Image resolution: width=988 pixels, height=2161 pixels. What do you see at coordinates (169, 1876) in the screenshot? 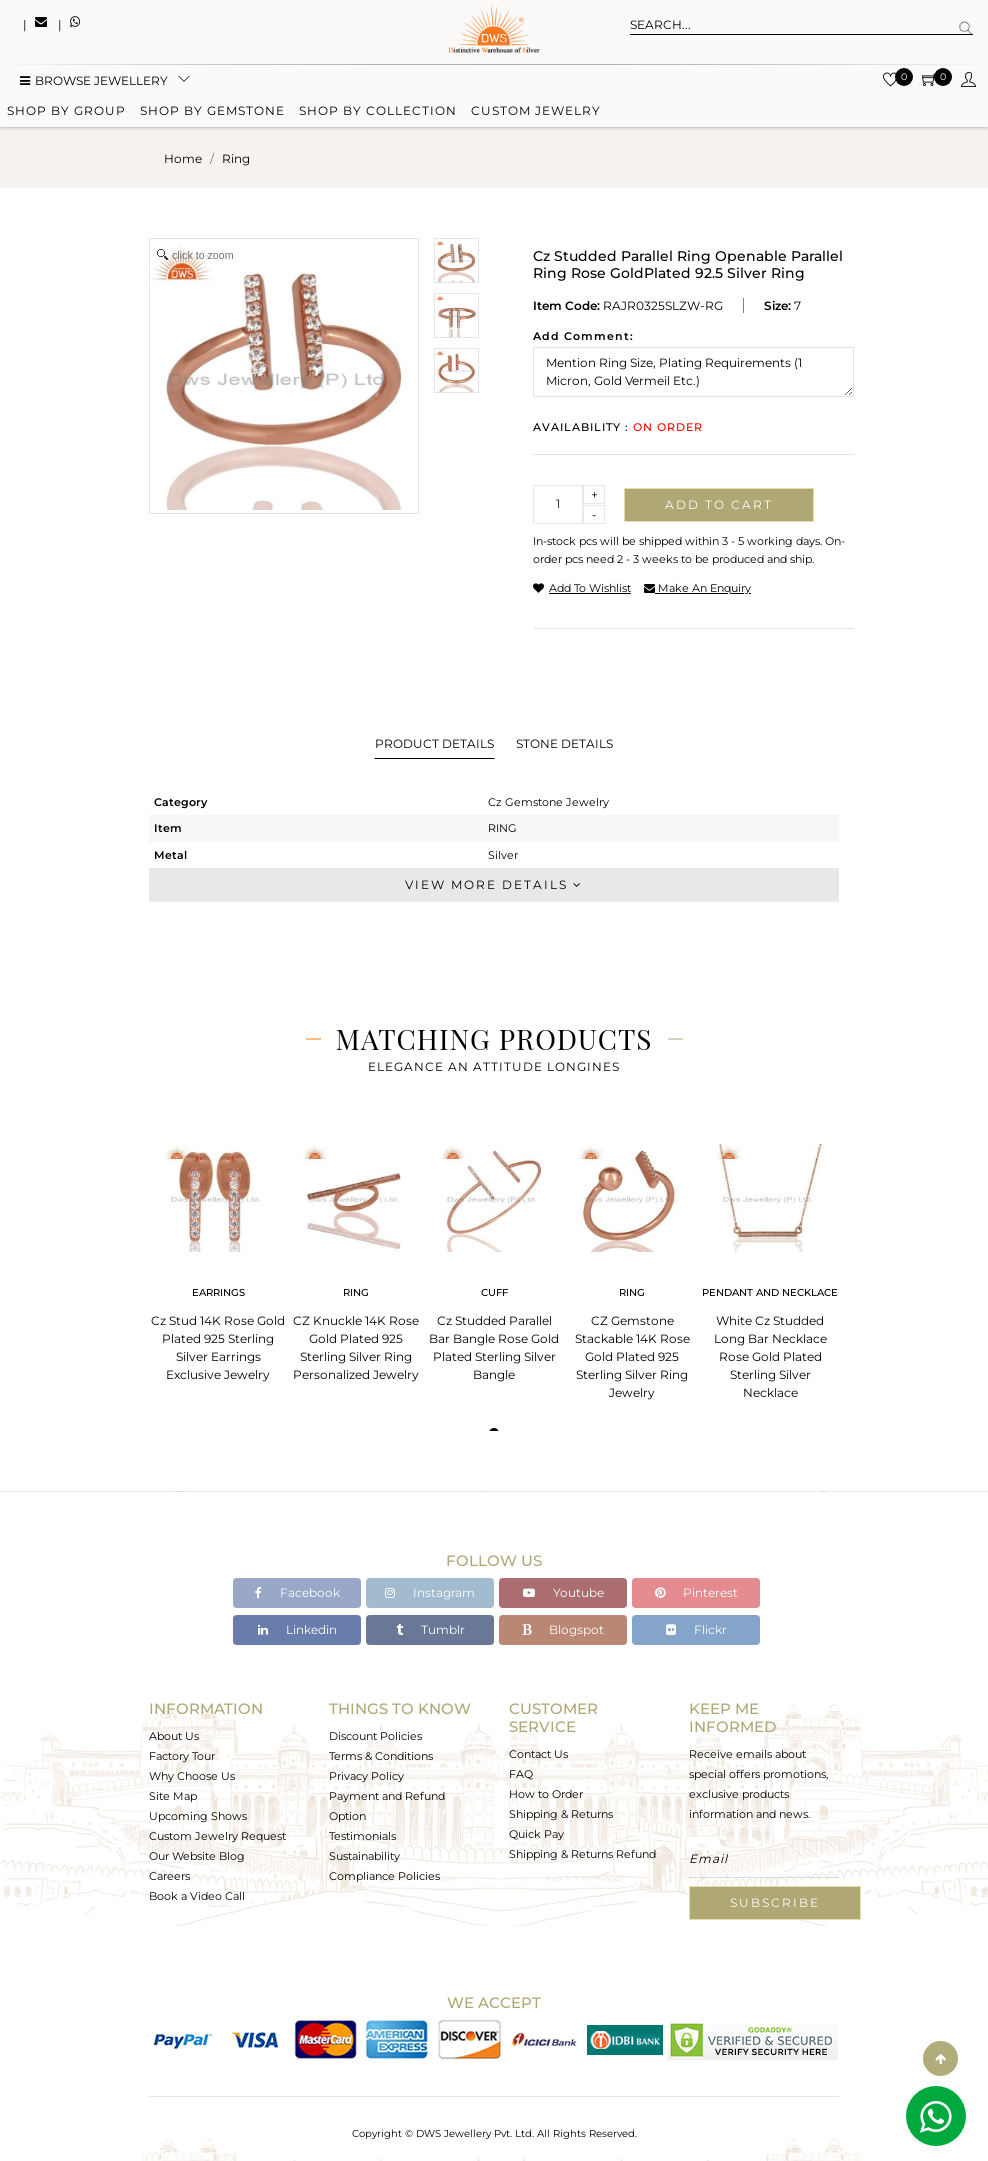
I see `Careers` at bounding box center [169, 1876].